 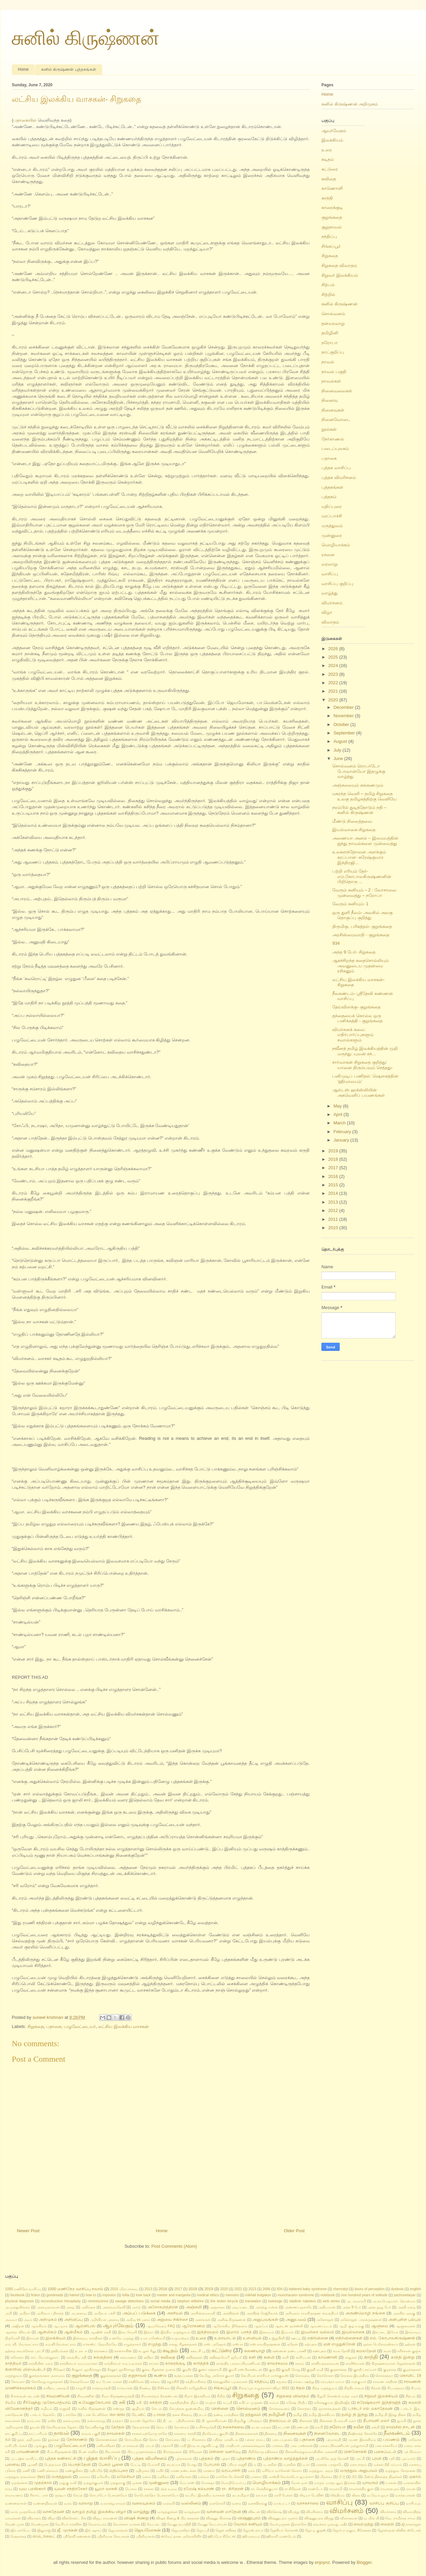 What do you see at coordinates (274, 2402) in the screenshot?
I see `சும்மா` at bounding box center [274, 2402].